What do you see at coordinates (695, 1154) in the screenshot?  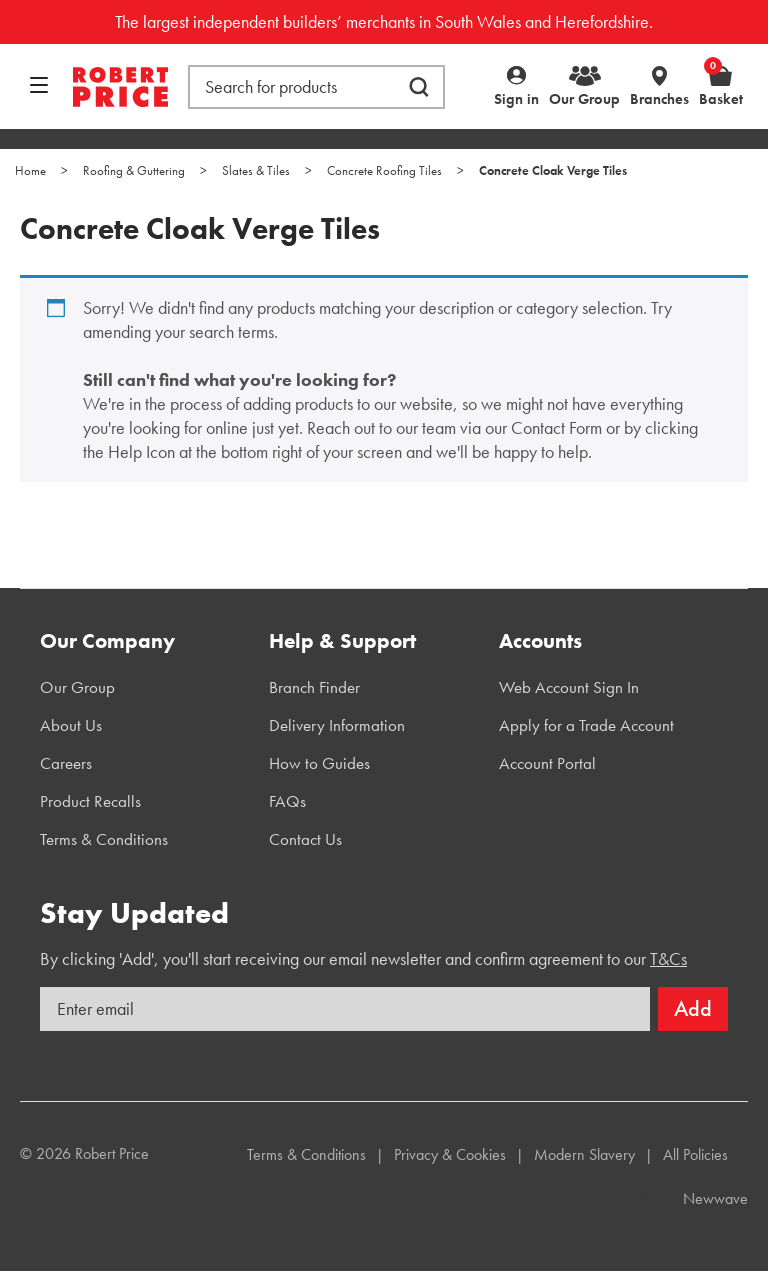 I see `All Policies` at bounding box center [695, 1154].